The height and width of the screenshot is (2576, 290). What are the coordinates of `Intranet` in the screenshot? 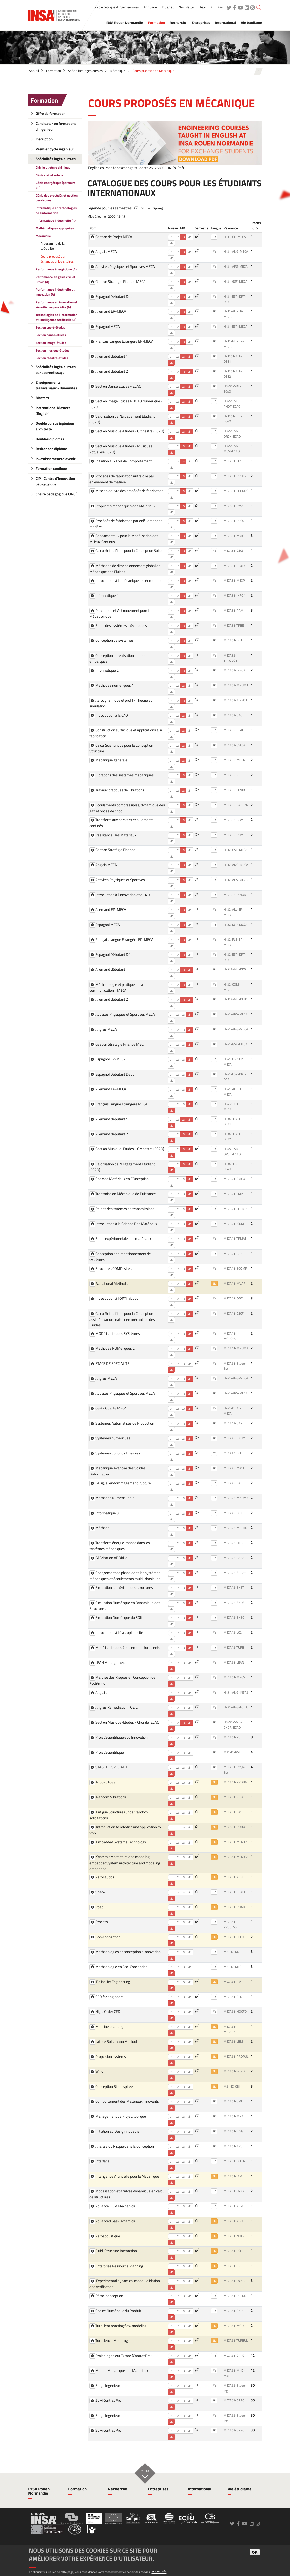 It's located at (168, 7).